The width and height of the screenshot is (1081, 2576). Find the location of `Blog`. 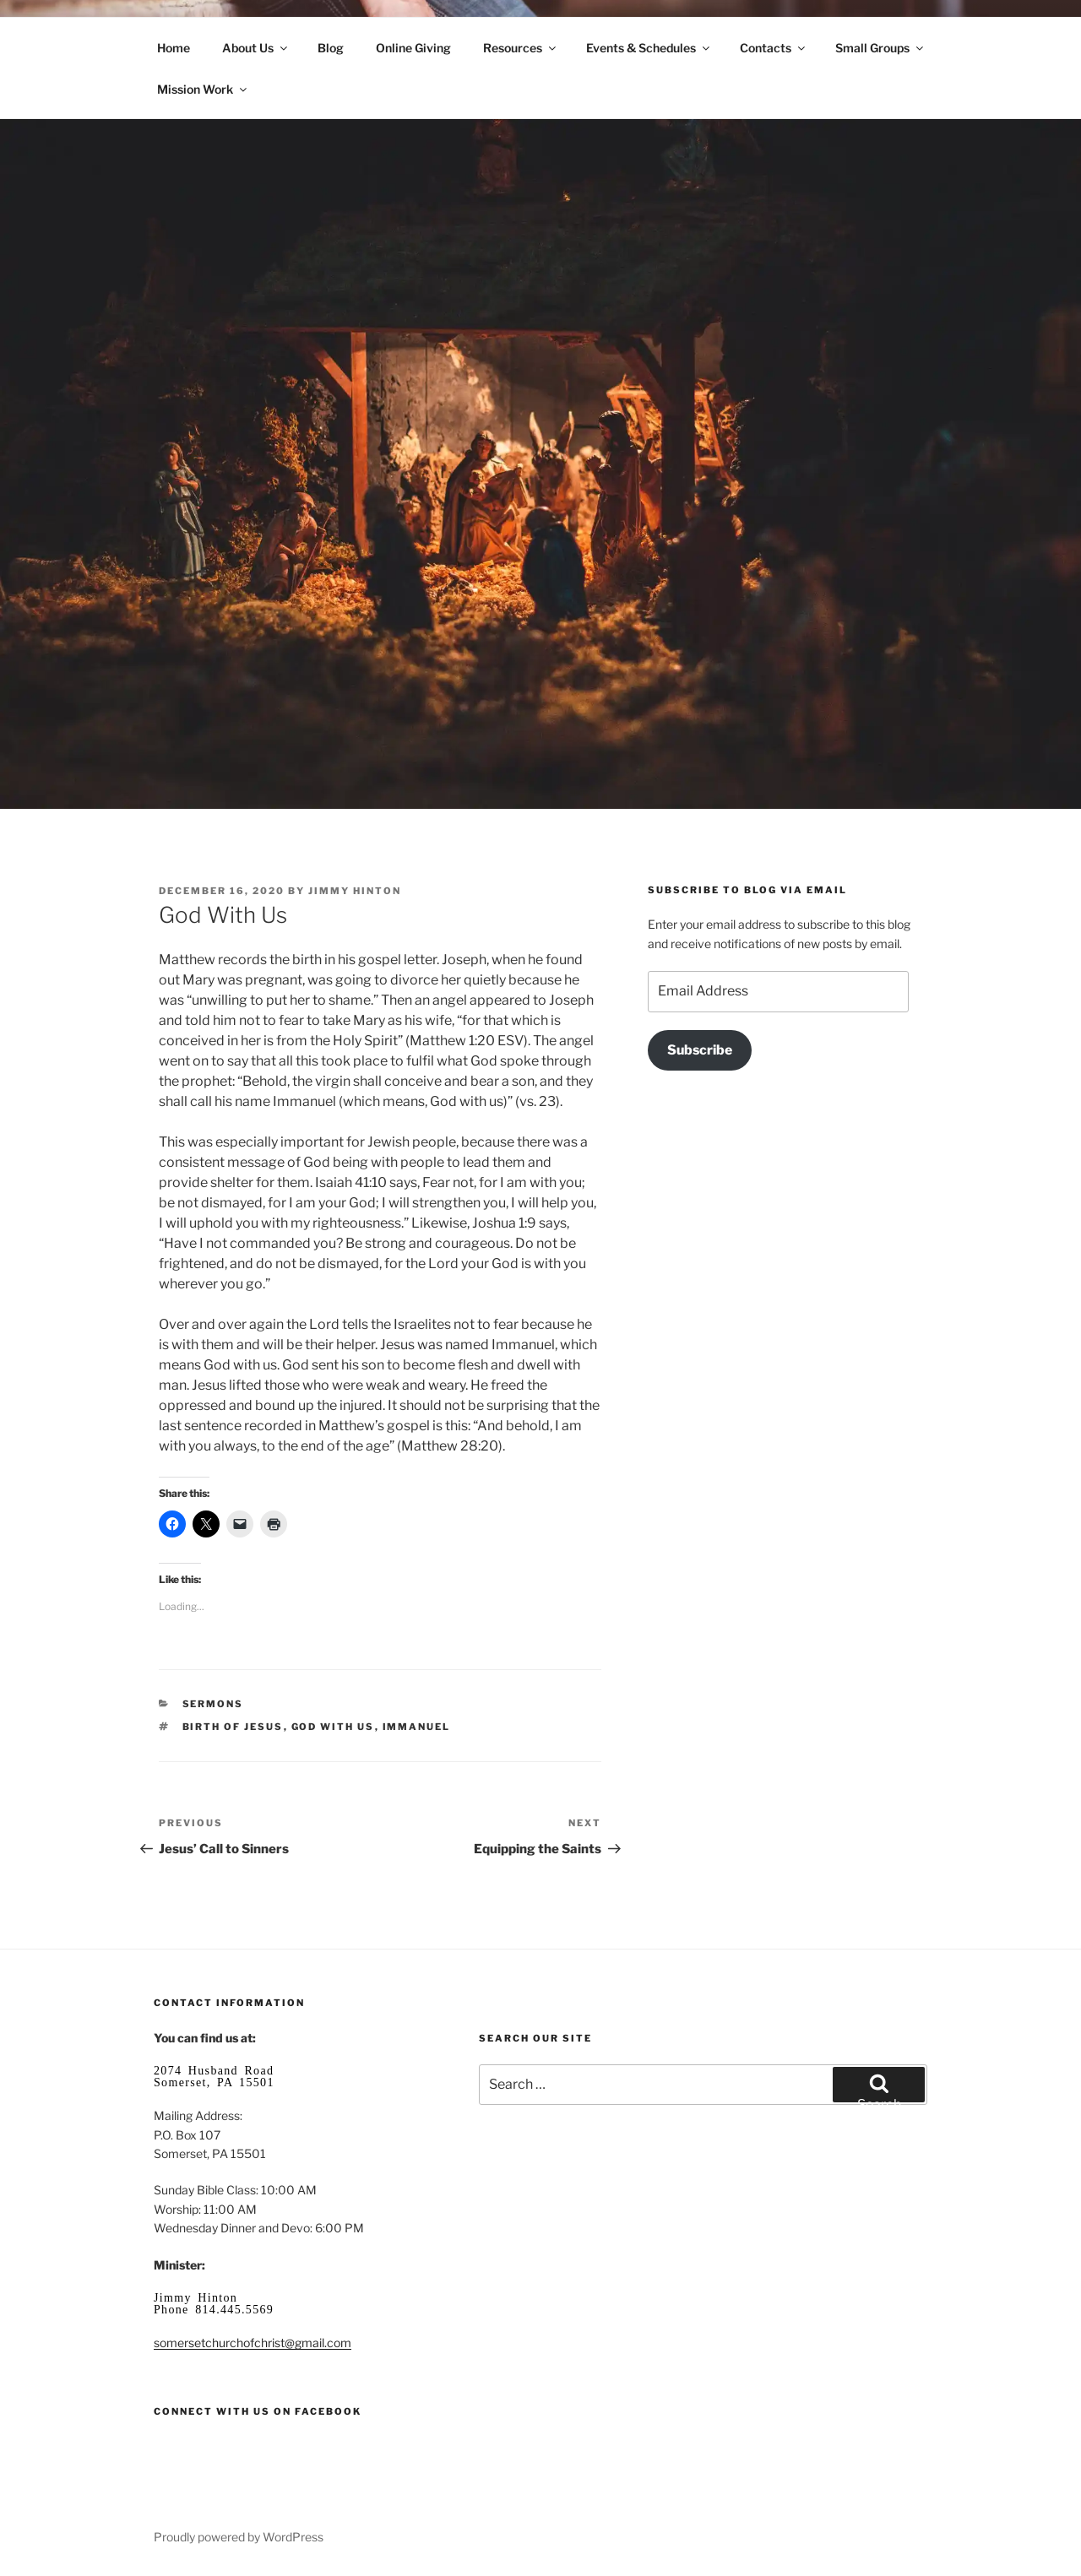

Blog is located at coordinates (331, 48).